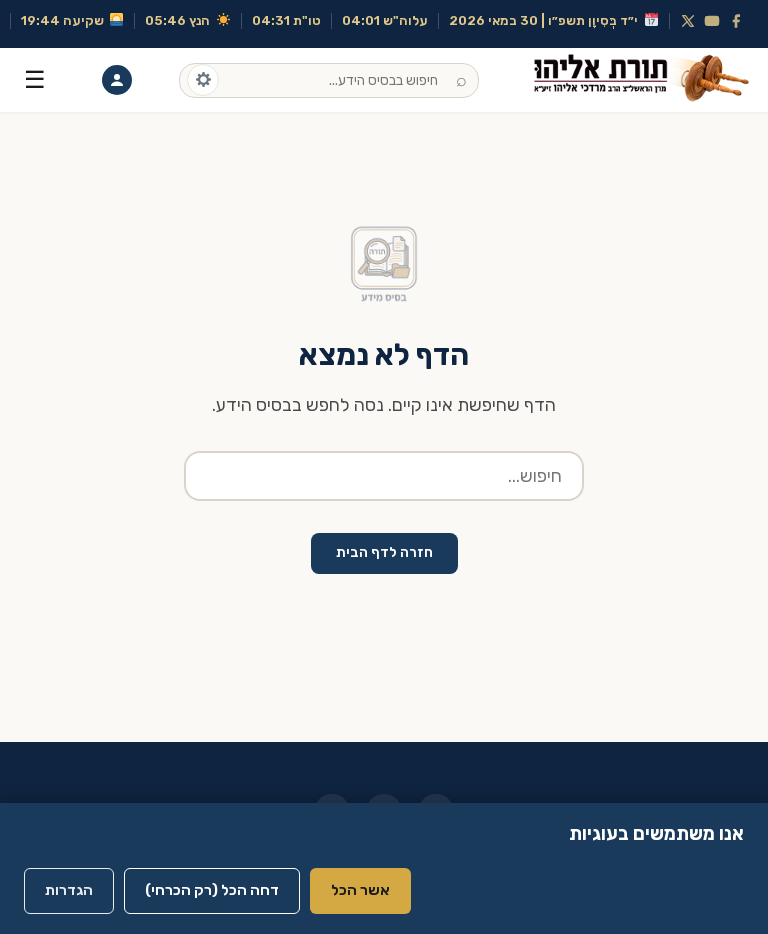  I want to click on [Facebook], so click(736, 21).